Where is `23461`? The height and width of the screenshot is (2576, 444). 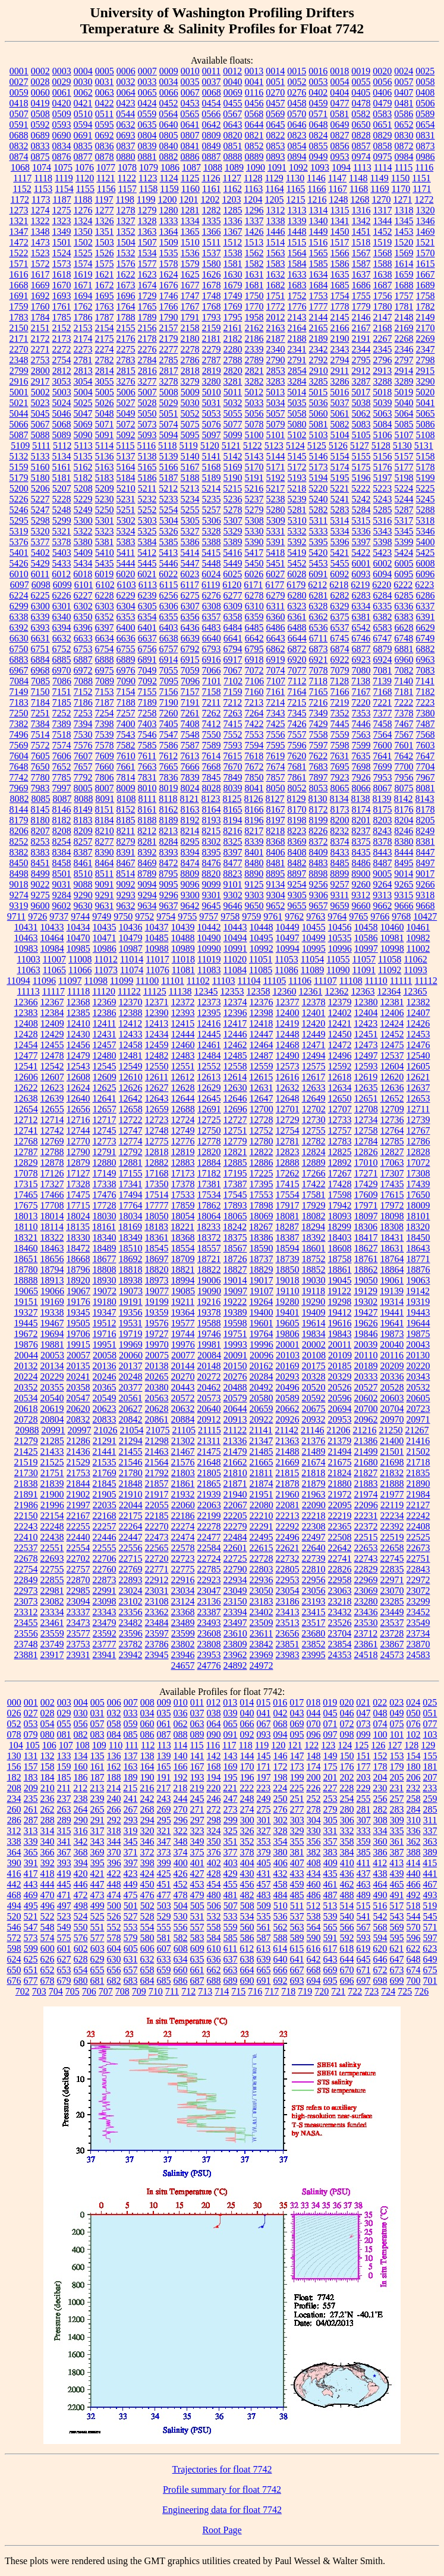 23461 is located at coordinates (52, 1623).